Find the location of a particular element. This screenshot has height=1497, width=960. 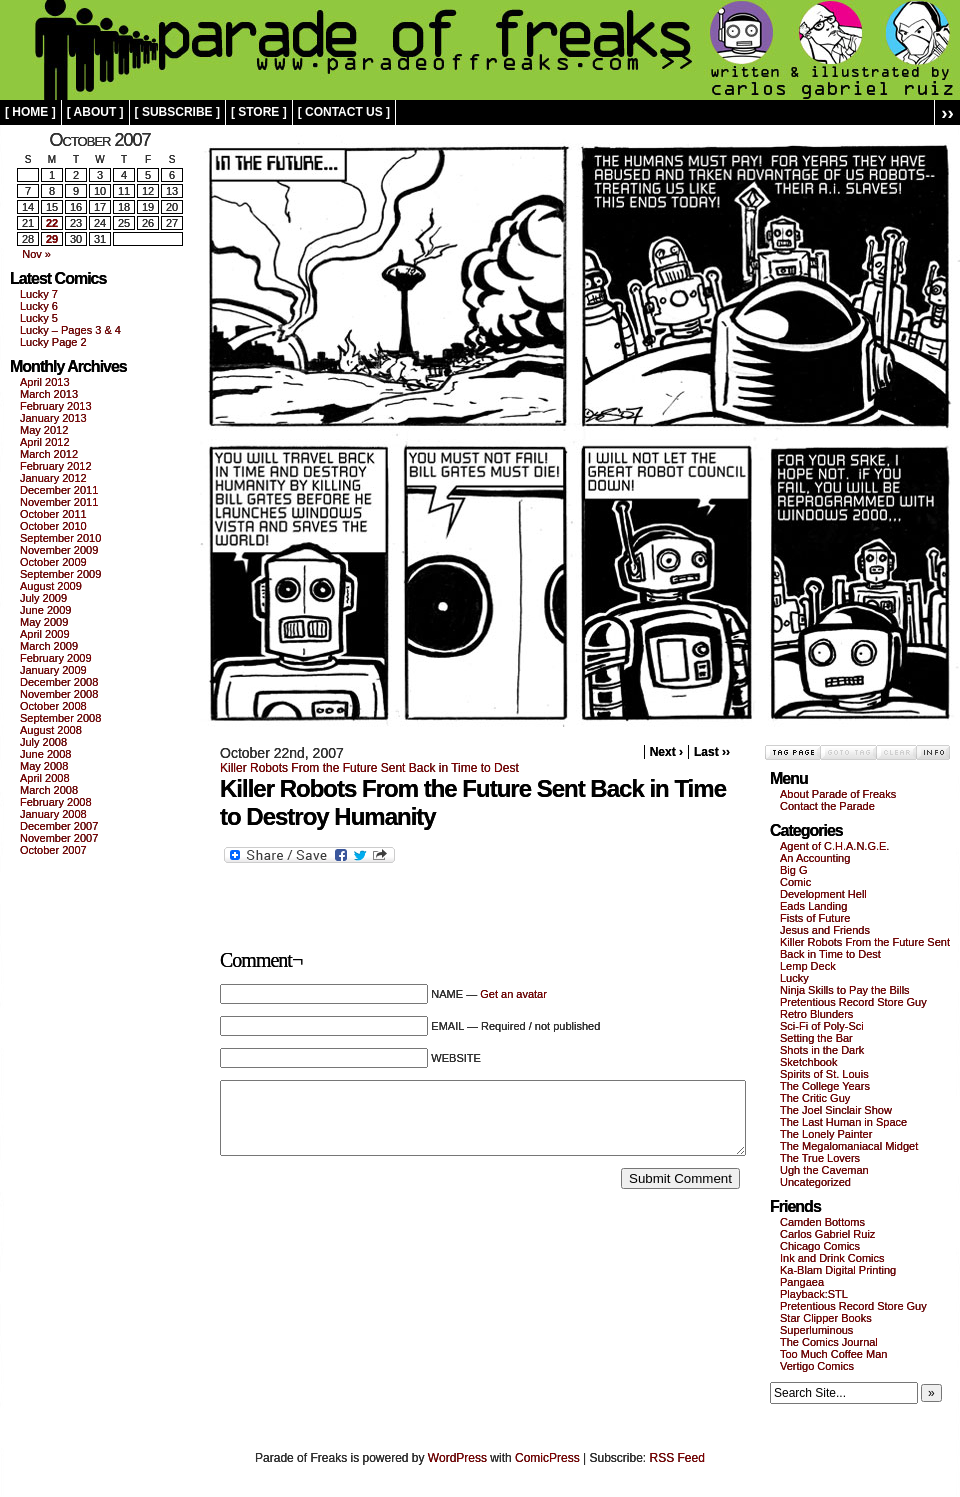

November 2008 is located at coordinates (59, 694).